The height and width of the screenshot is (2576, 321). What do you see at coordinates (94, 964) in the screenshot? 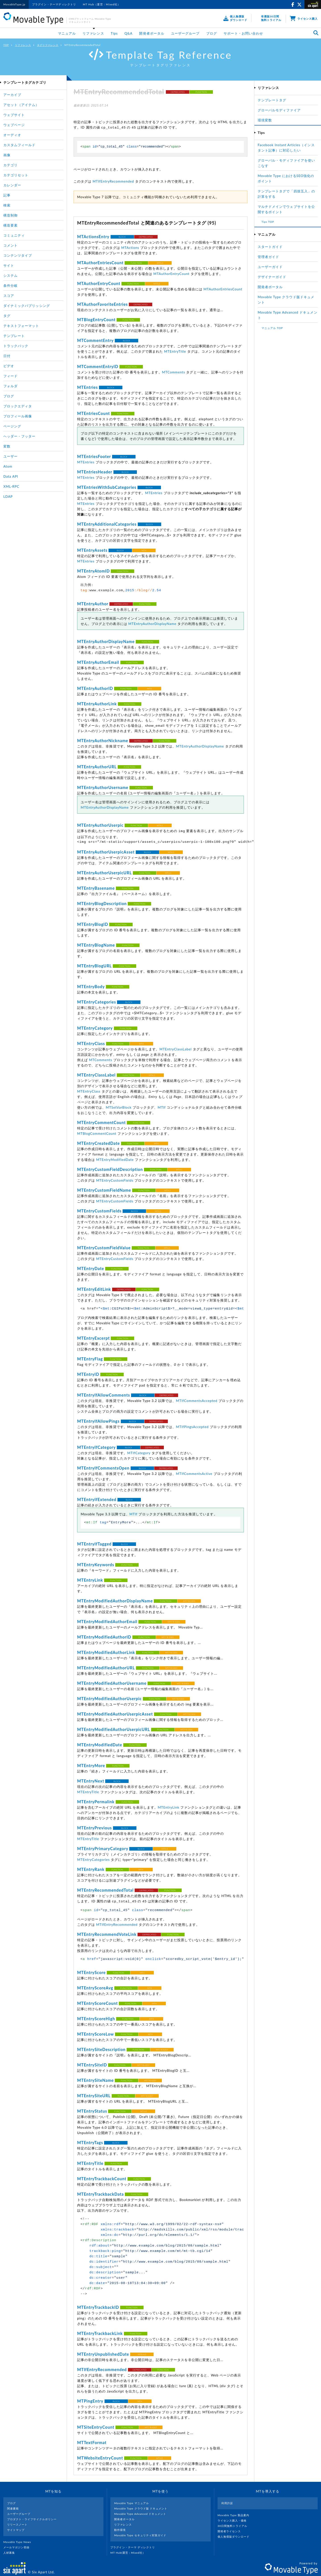
I see `MTEntryBlogURL` at bounding box center [94, 964].